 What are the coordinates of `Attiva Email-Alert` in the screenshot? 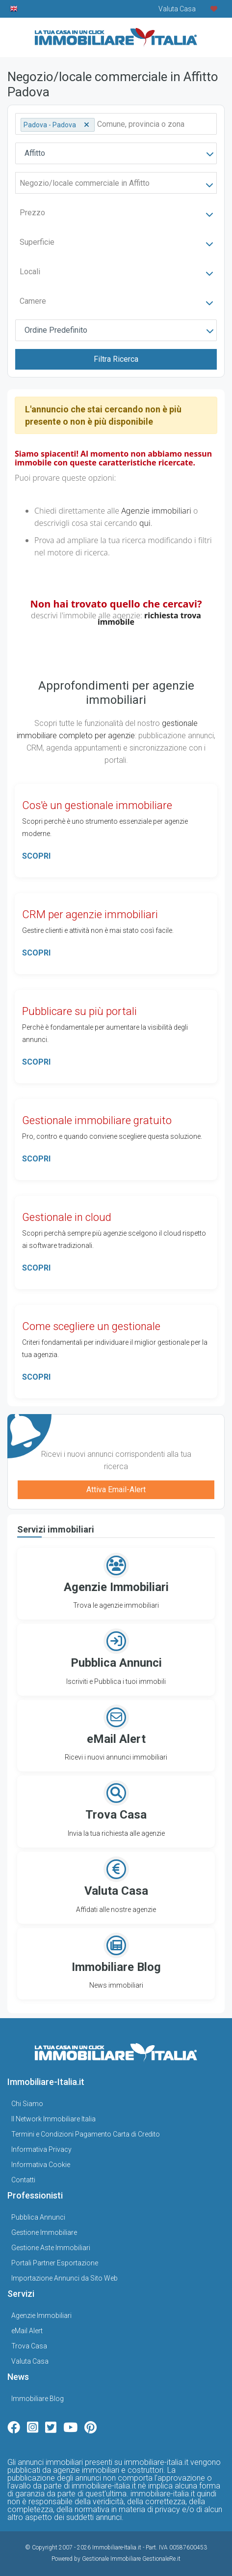 It's located at (116, 1489).